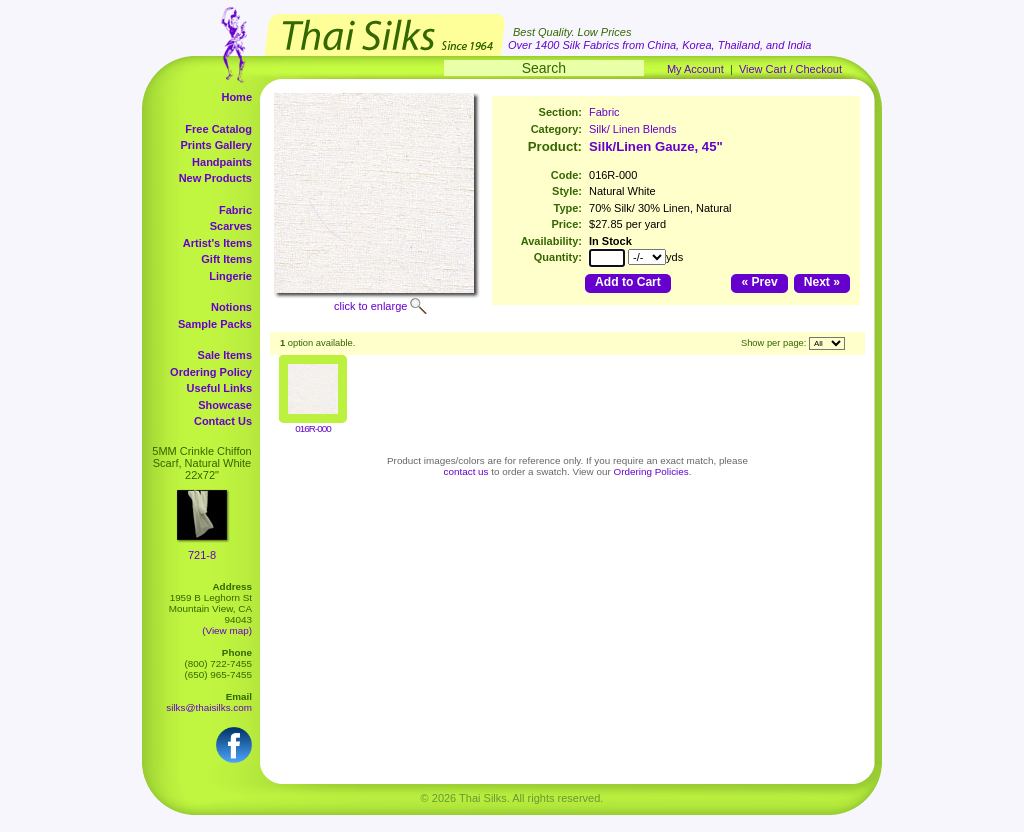 The height and width of the screenshot is (832, 1024). What do you see at coordinates (235, 210) in the screenshot?
I see `Fabric` at bounding box center [235, 210].